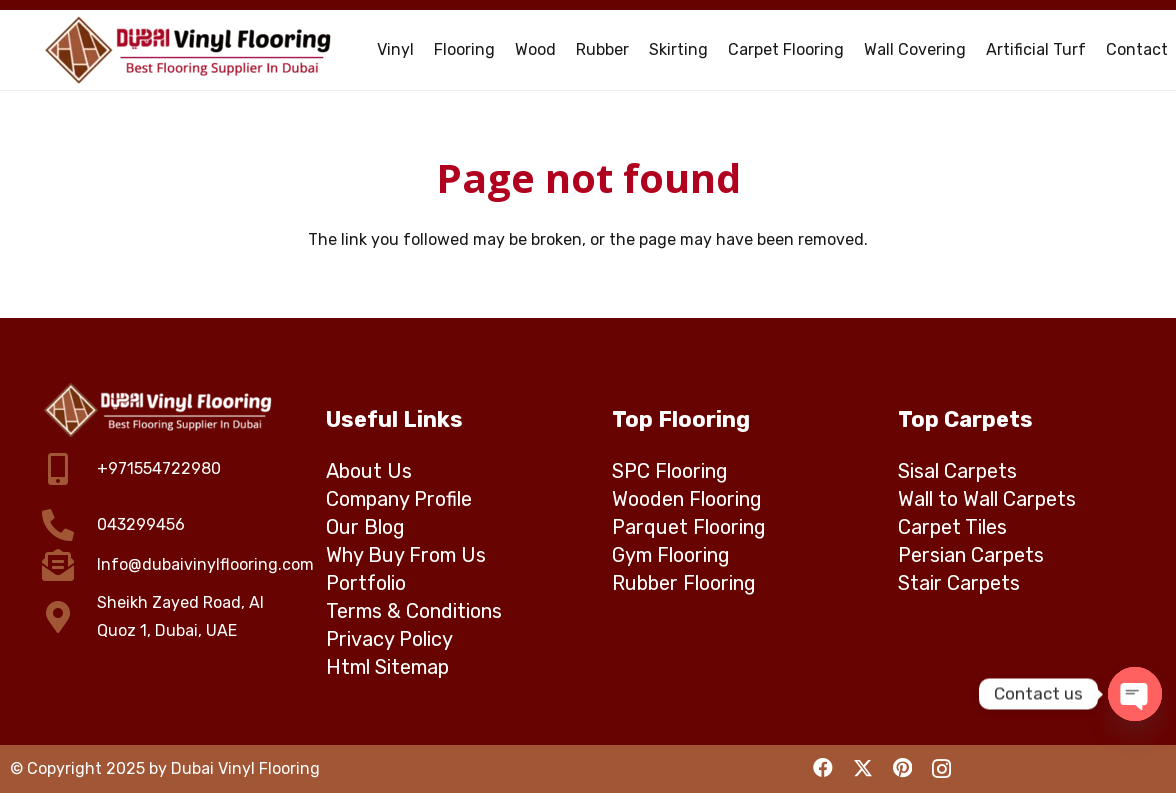 The height and width of the screenshot is (793, 1176). I want to click on [dubai vinyl flooring logo], so click(159, 410).